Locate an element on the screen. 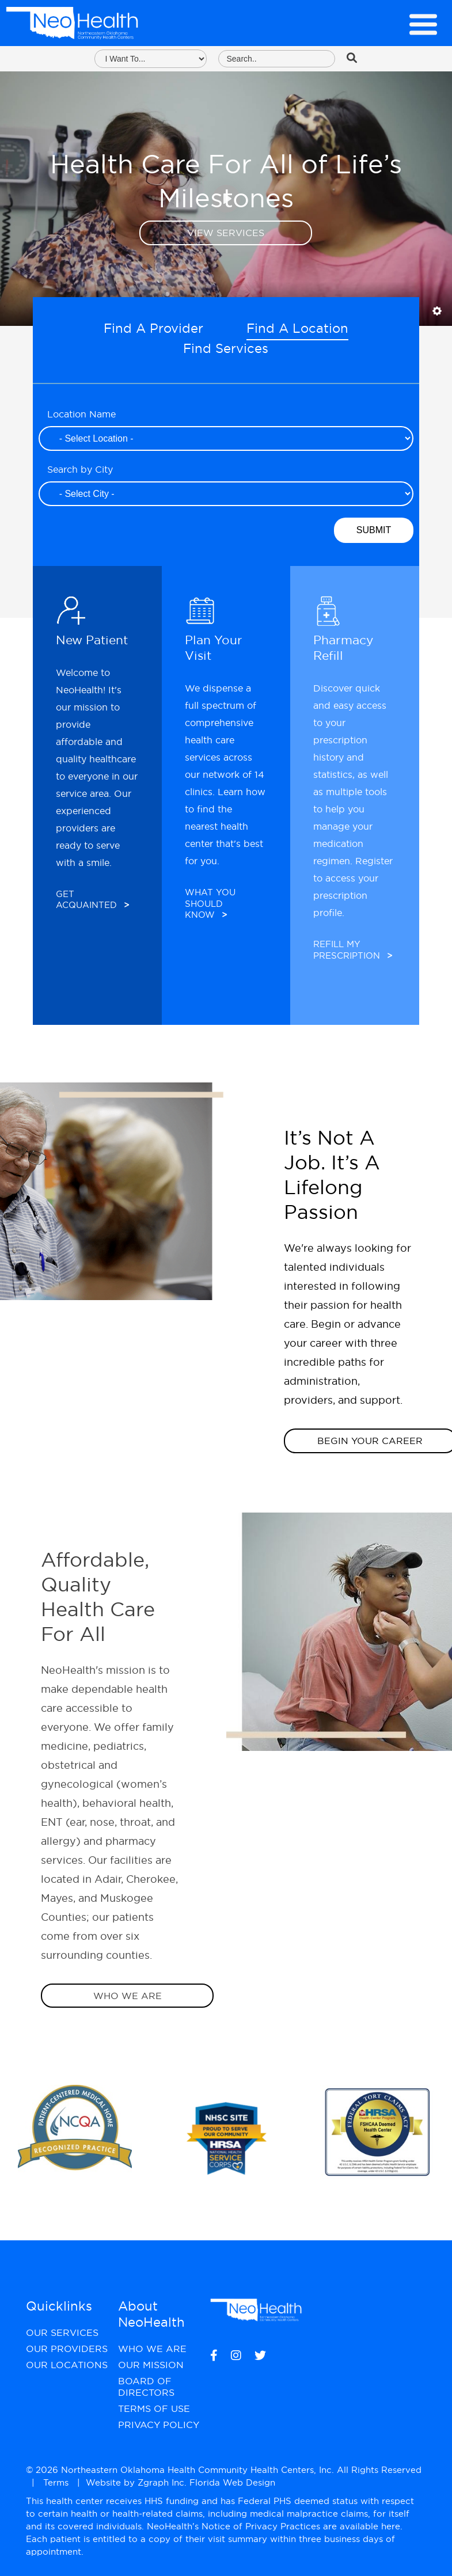 The width and height of the screenshot is (452, 2576). Board of Directors is located at coordinates (146, 2386).